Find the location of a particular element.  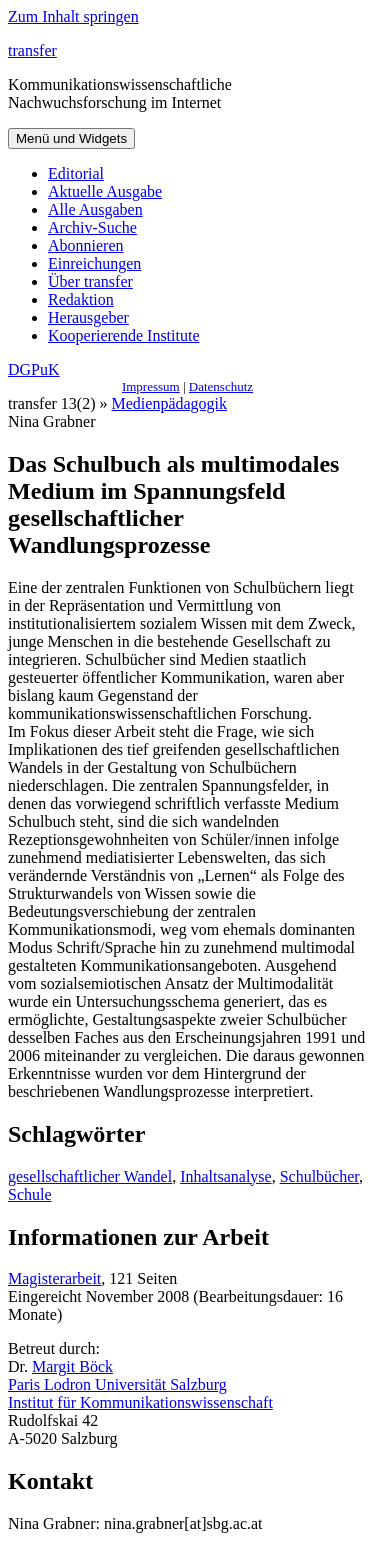

gesellschaftlicher Wandel is located at coordinates (90, 1176).